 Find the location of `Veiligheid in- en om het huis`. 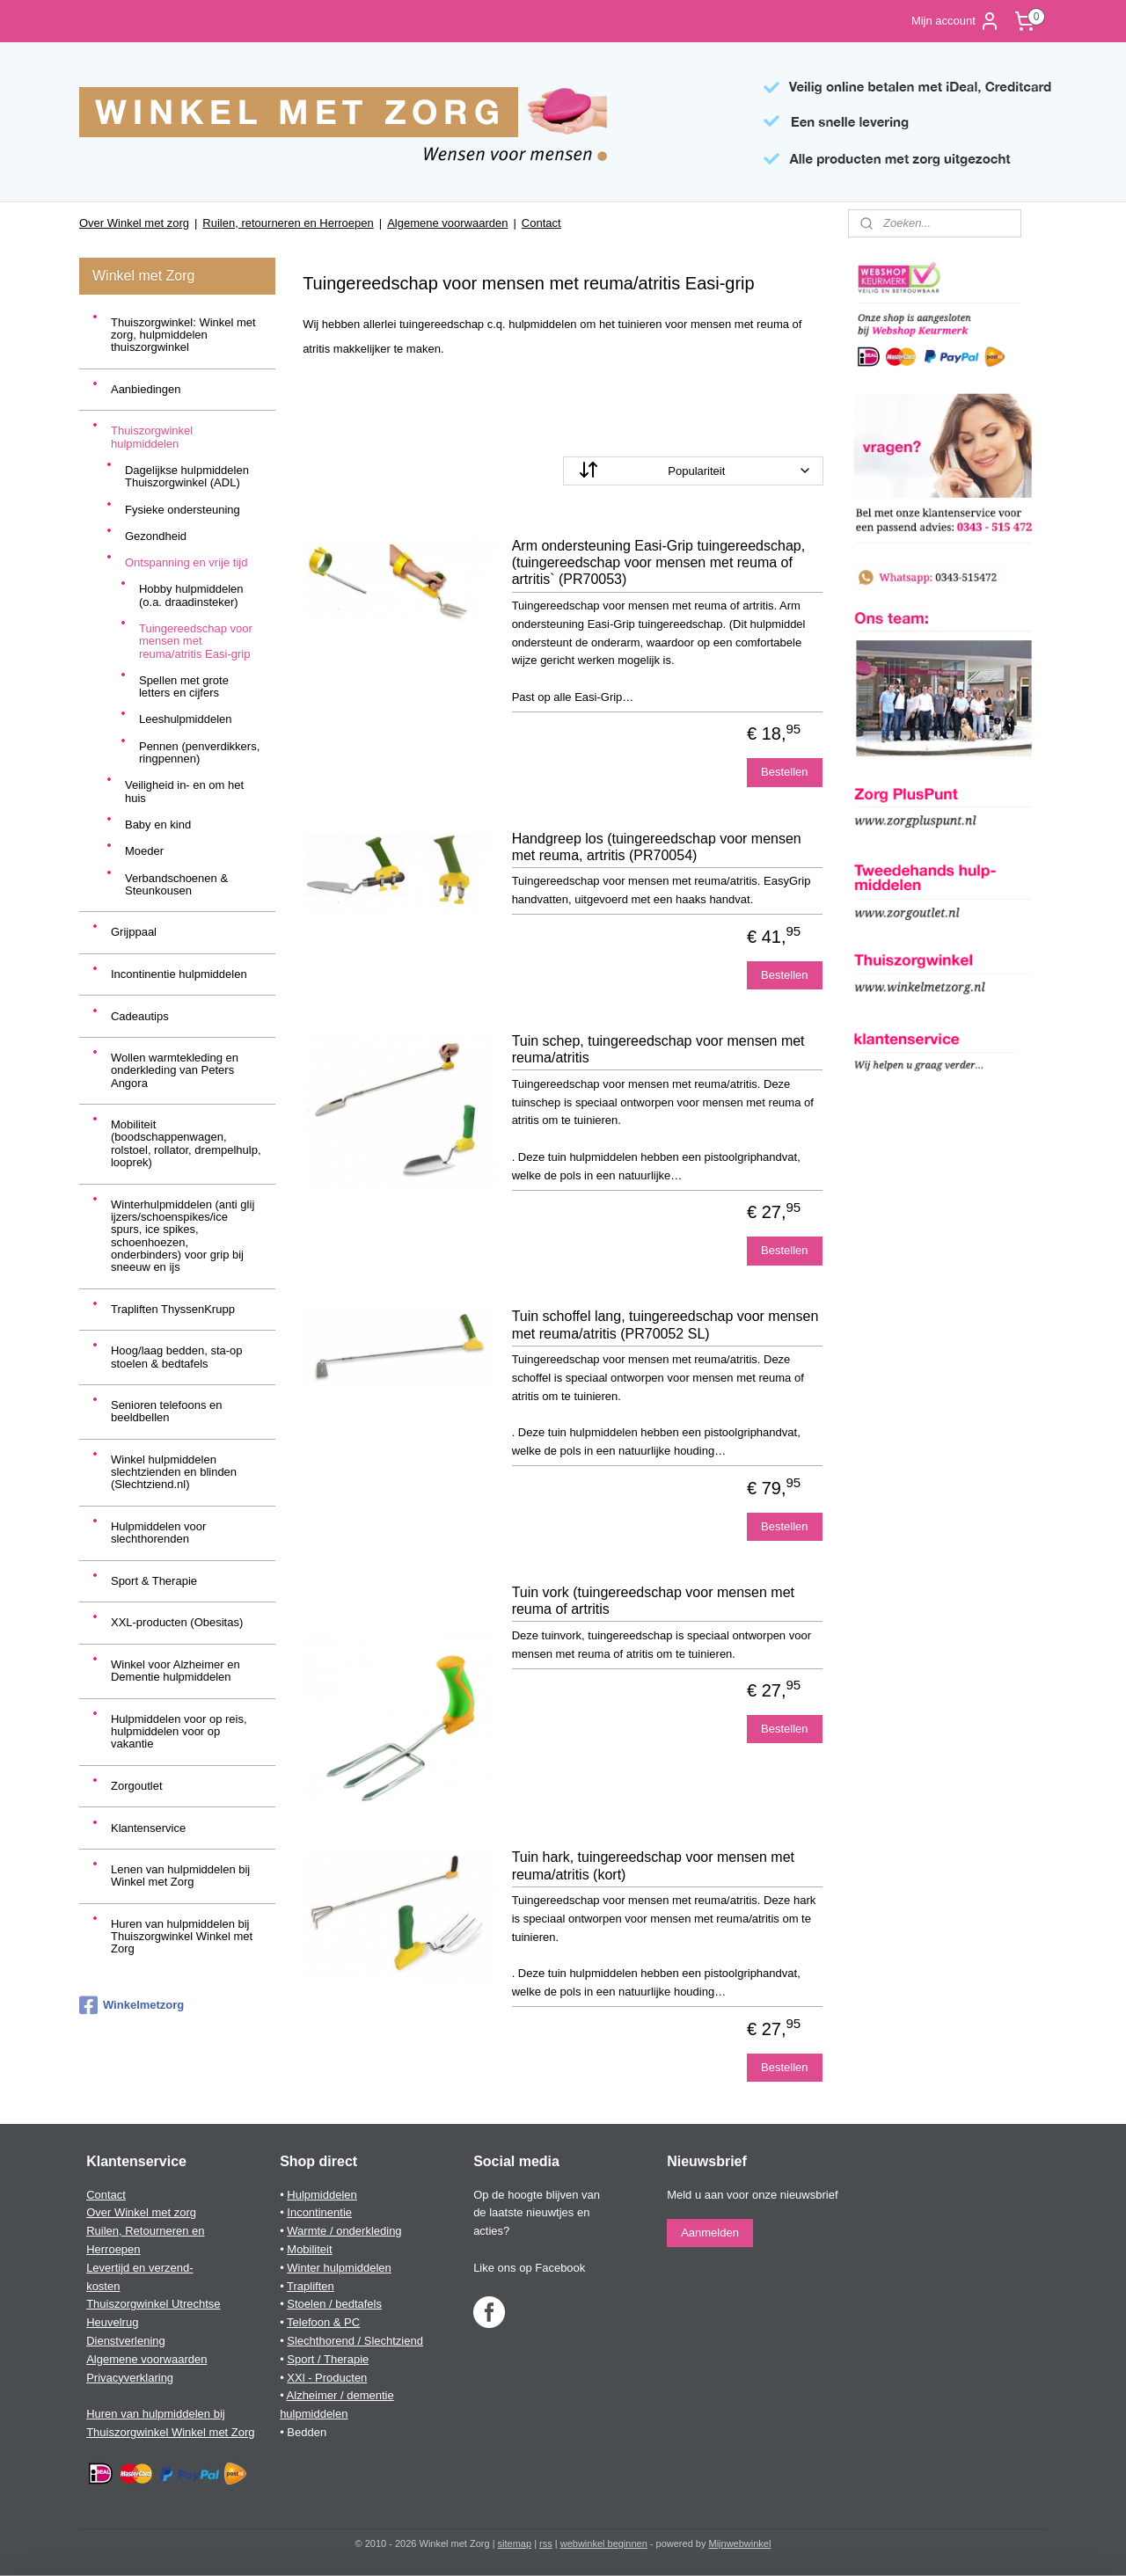

Veiligheid in- en om het huis is located at coordinates (184, 791).